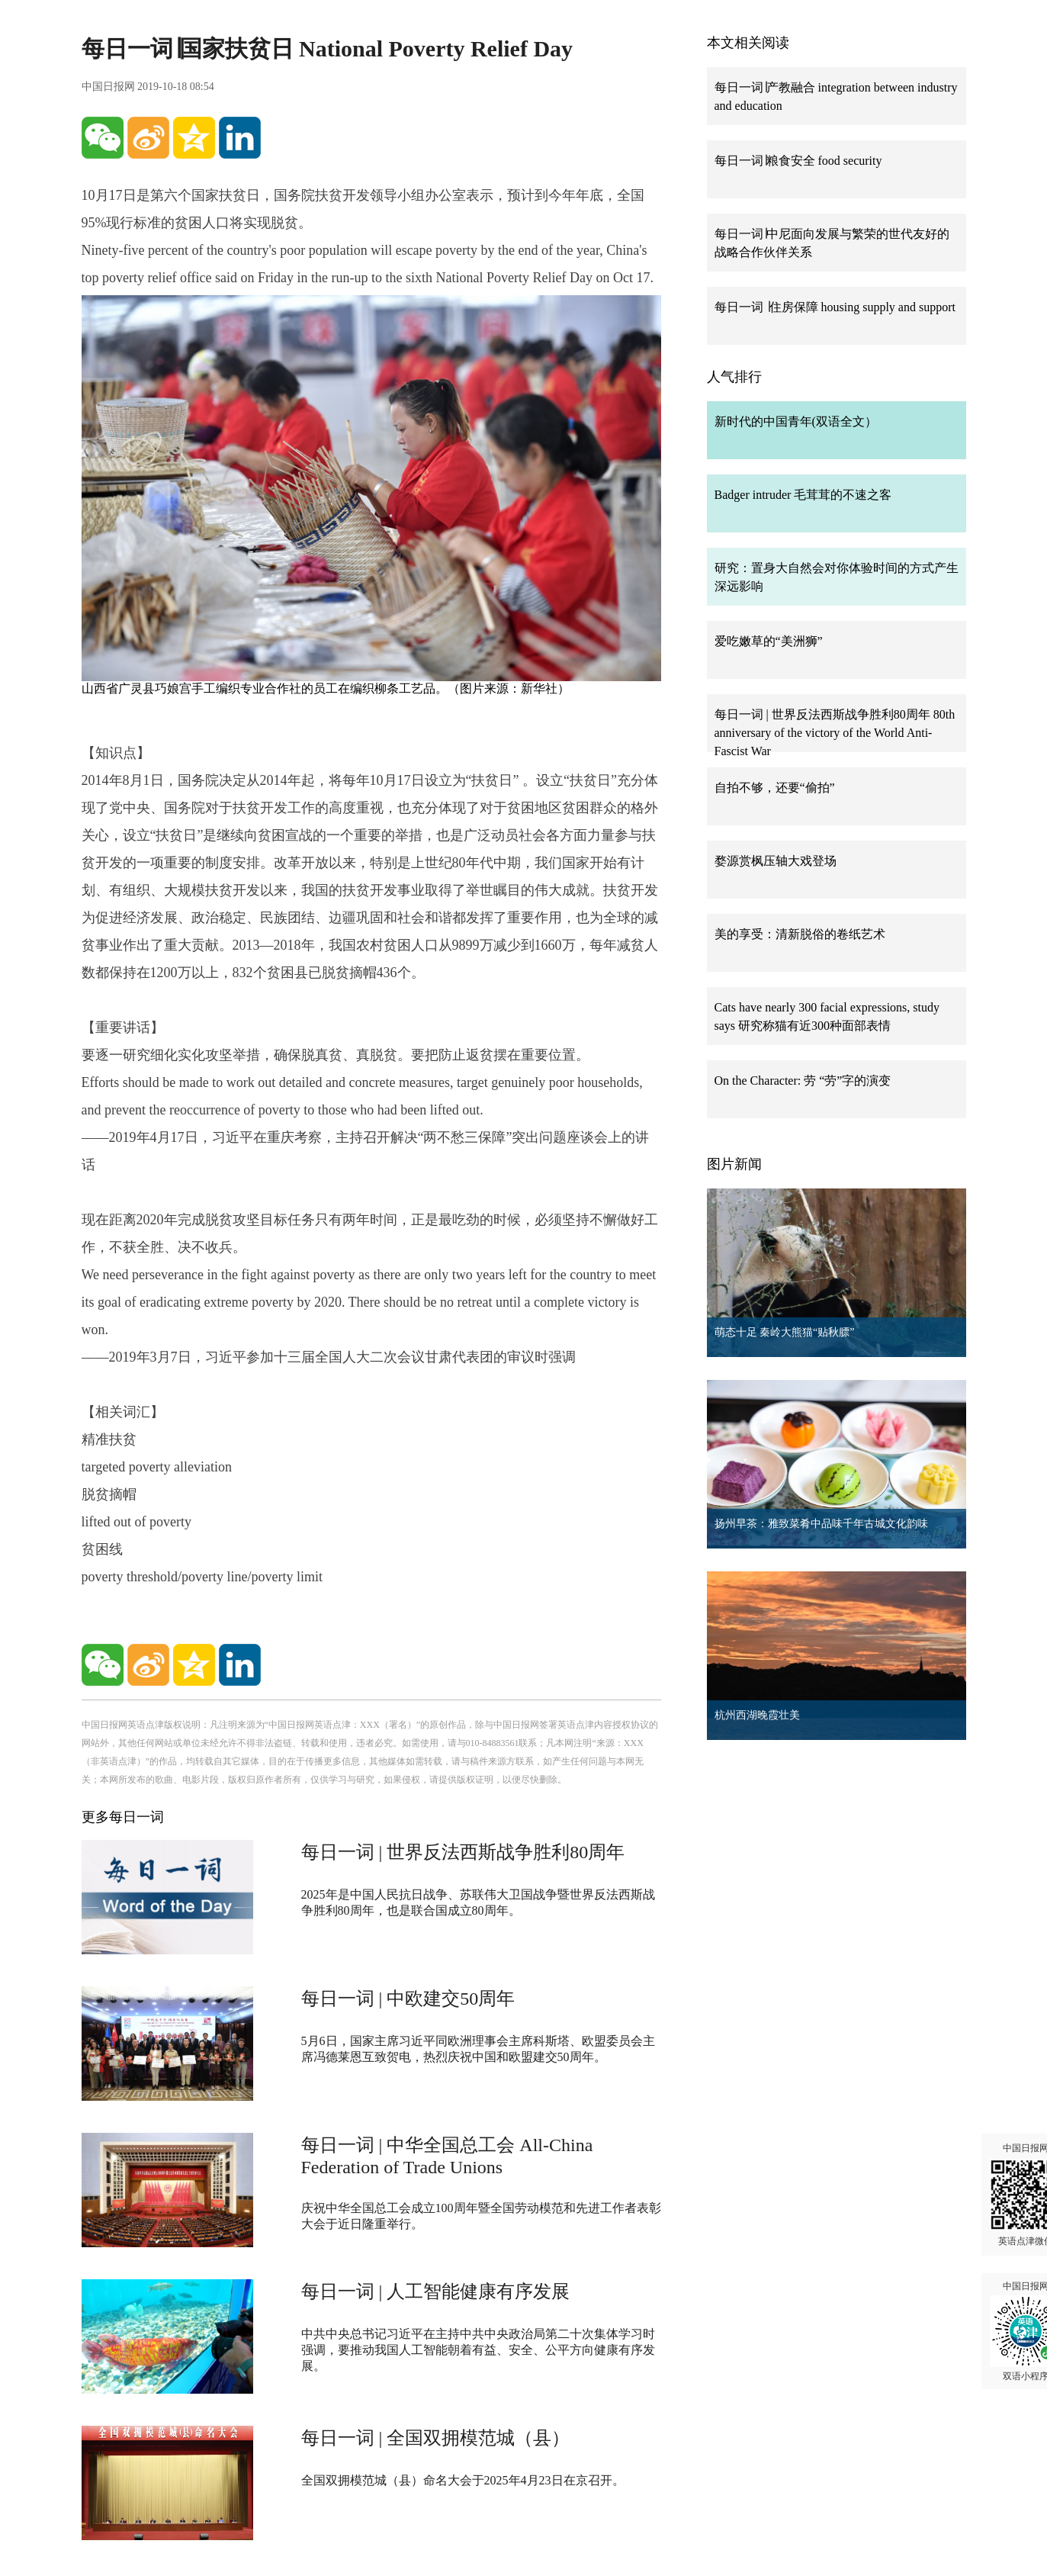  I want to click on 每日一词 | 世界反法西斯战争胜利80周年, so click(463, 1852).